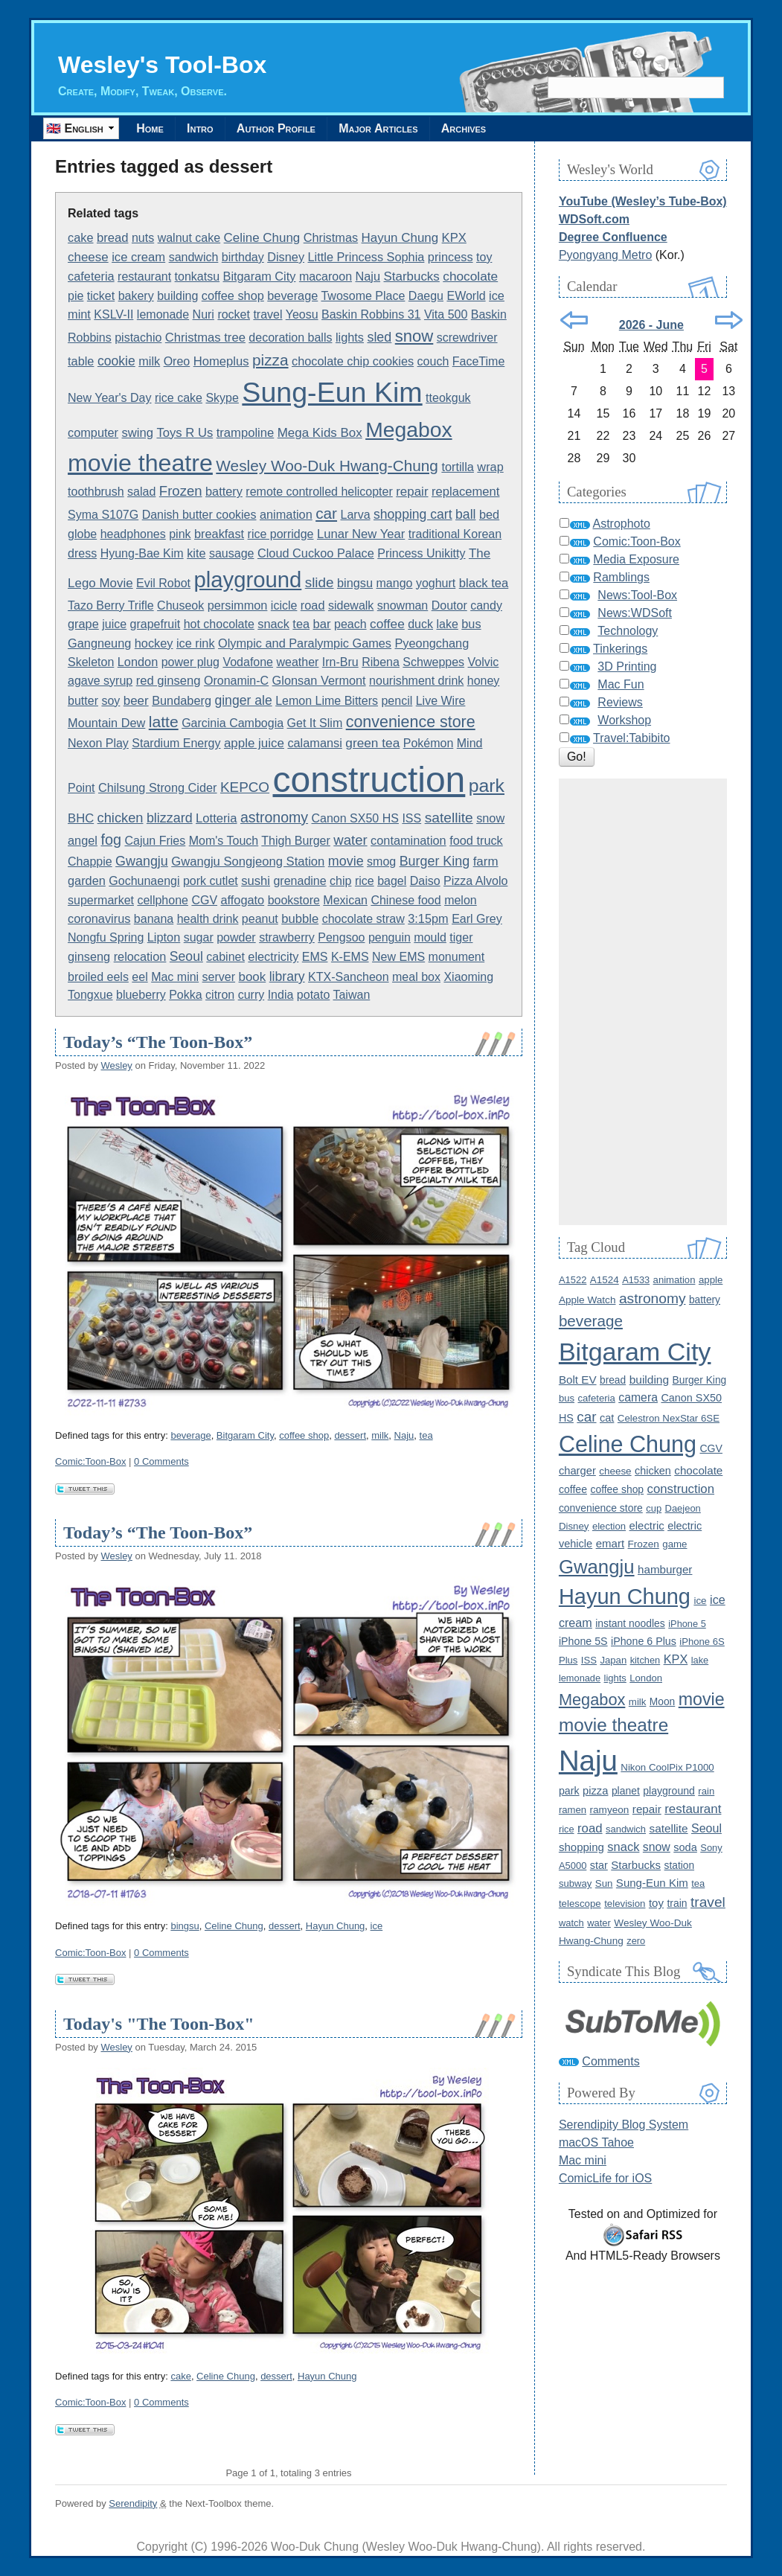  Describe the element at coordinates (314, 743) in the screenshot. I see `calamansi` at that location.